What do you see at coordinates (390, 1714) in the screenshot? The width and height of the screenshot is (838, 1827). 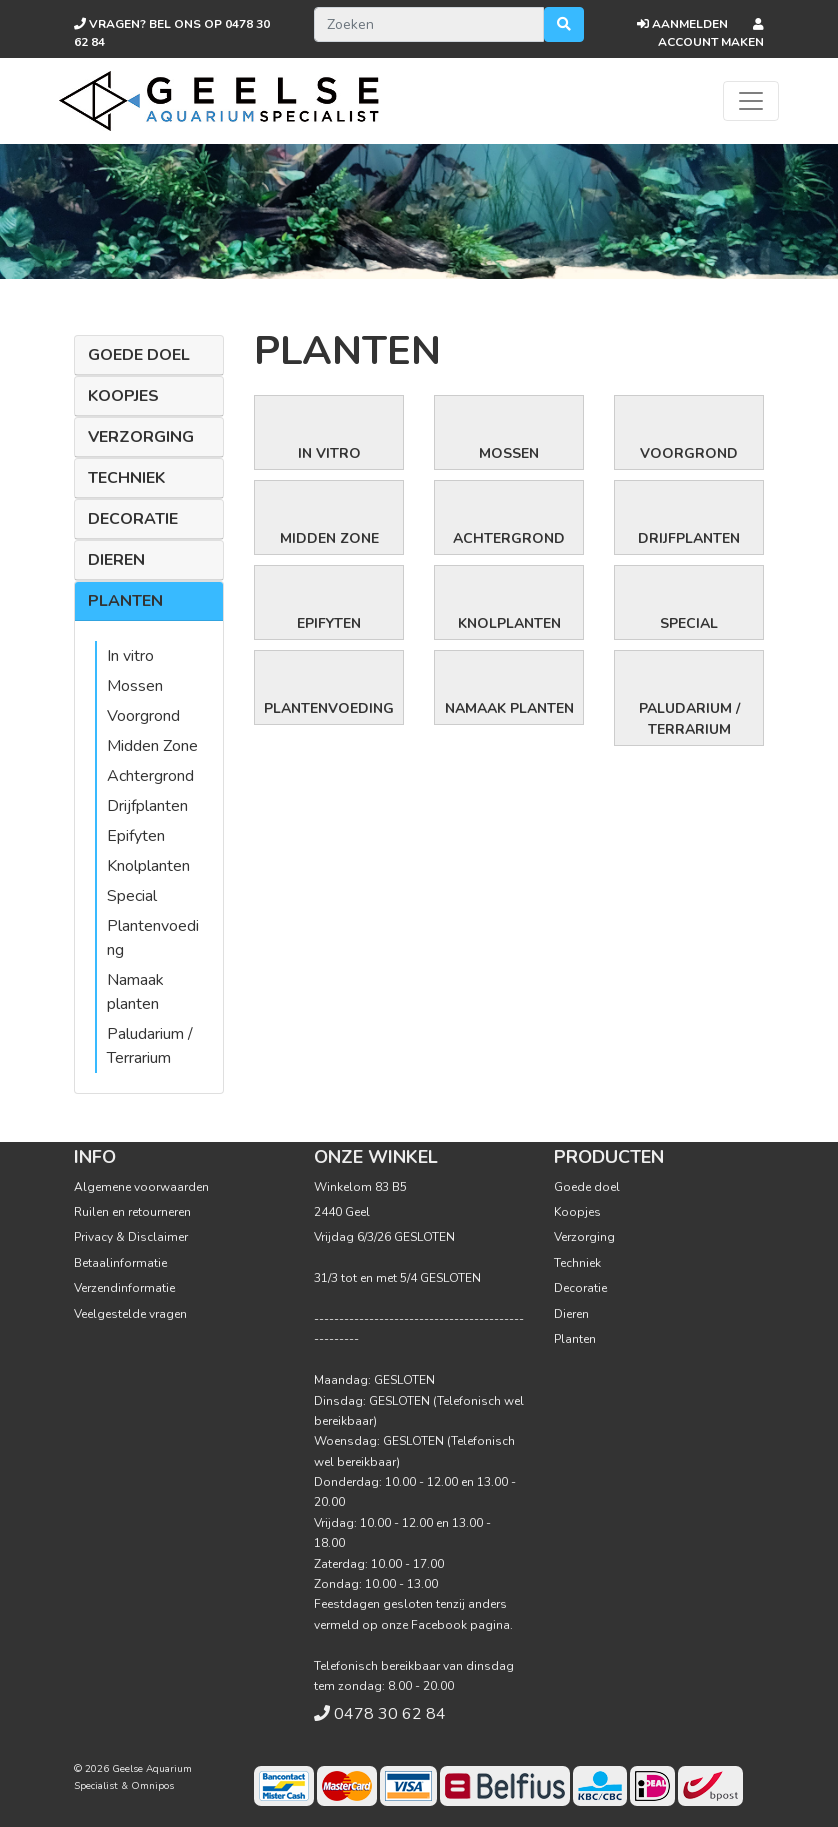 I see `0478 30 62 84` at bounding box center [390, 1714].